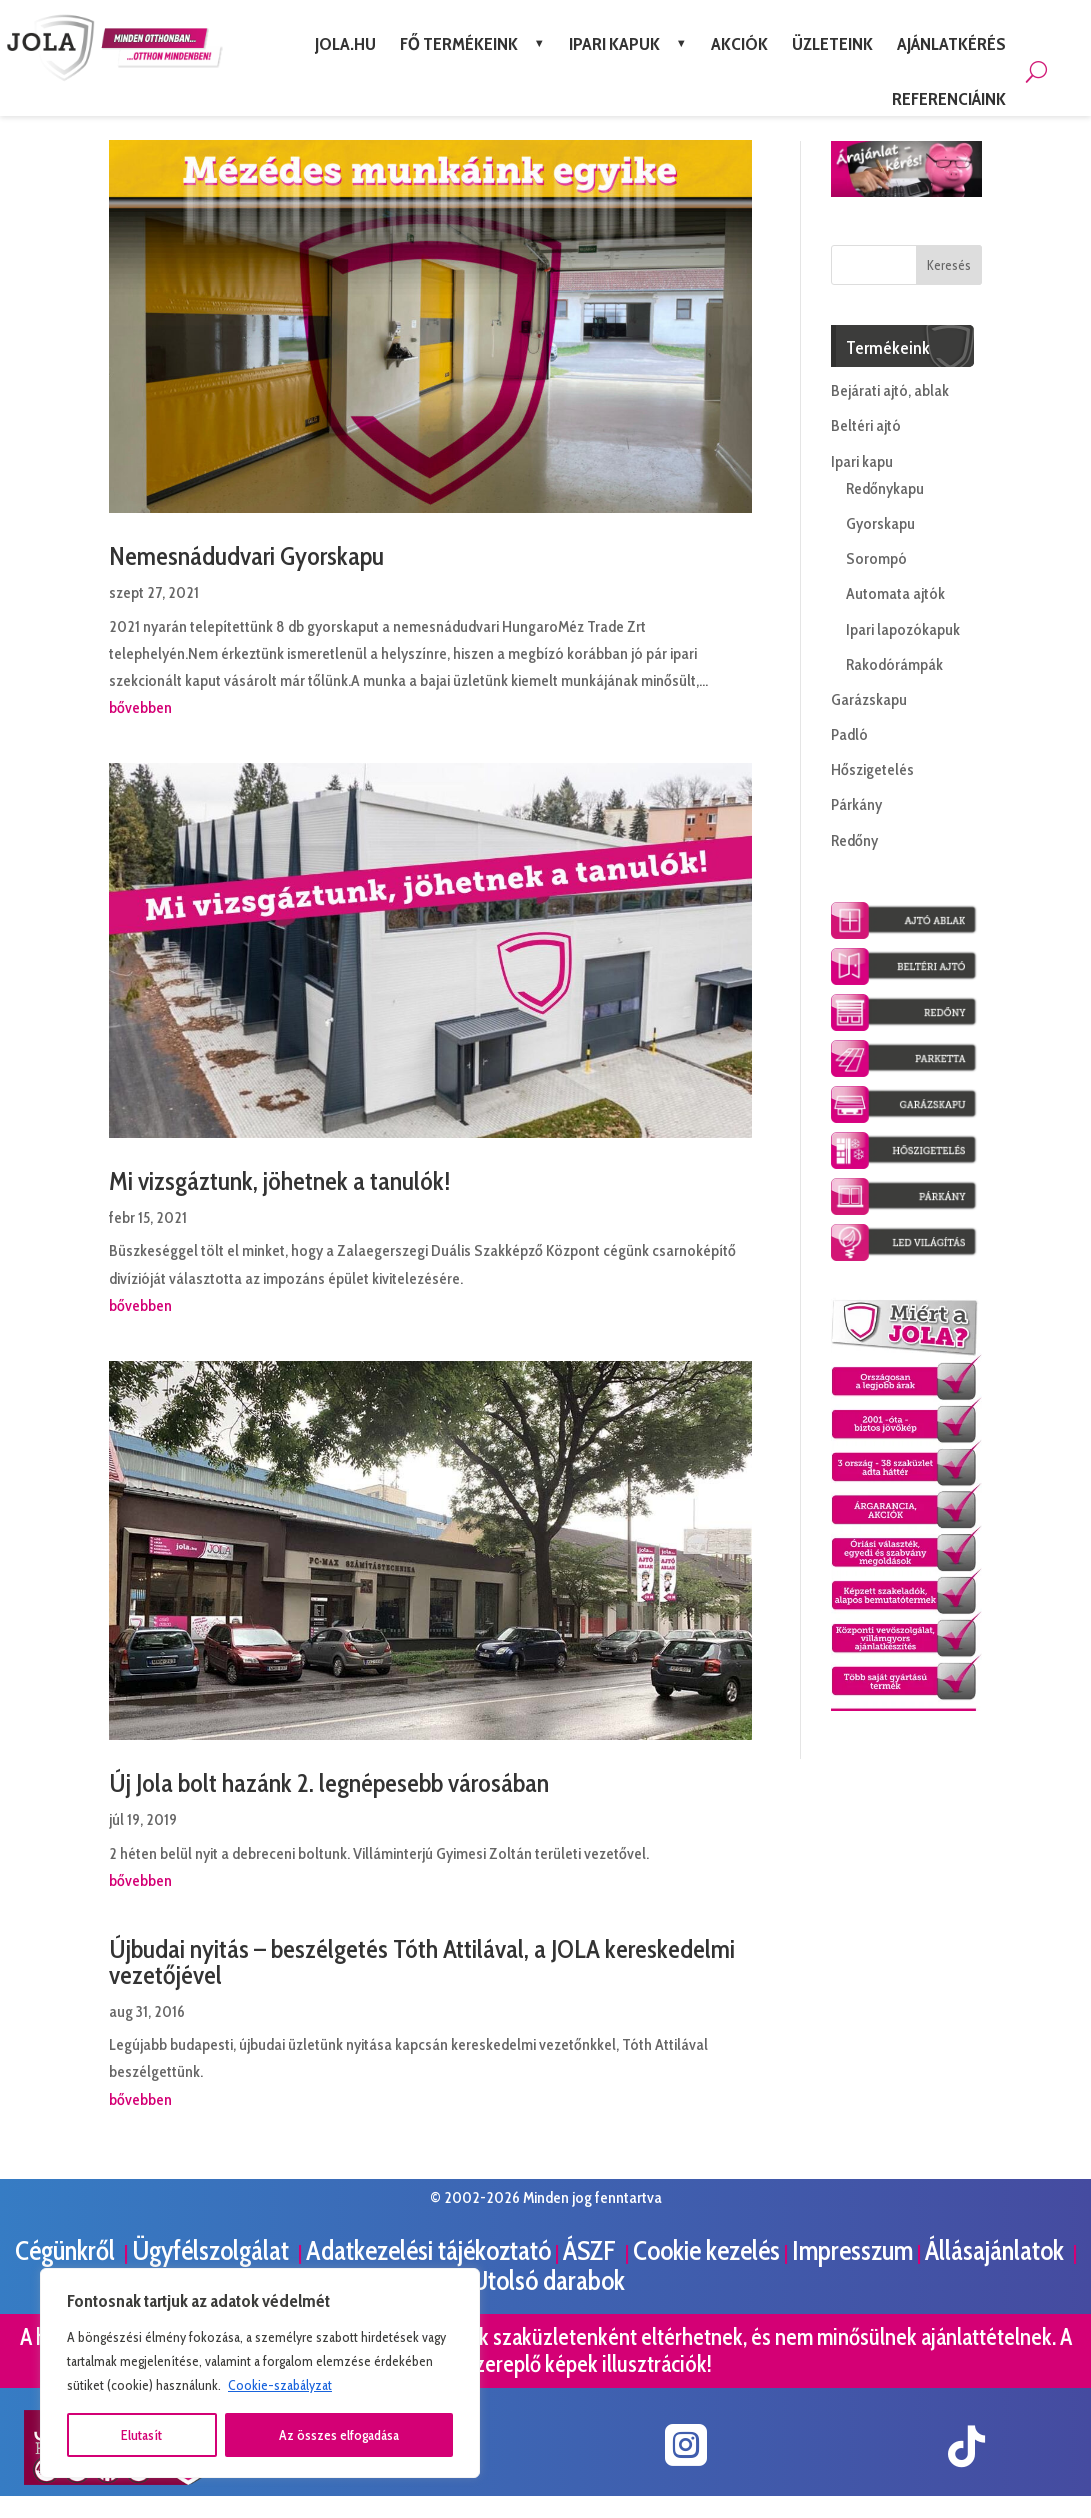 This screenshot has height=2518, width=1091. Describe the element at coordinates (428, 2250) in the screenshot. I see `Adatkezelési tájékoztató` at that location.